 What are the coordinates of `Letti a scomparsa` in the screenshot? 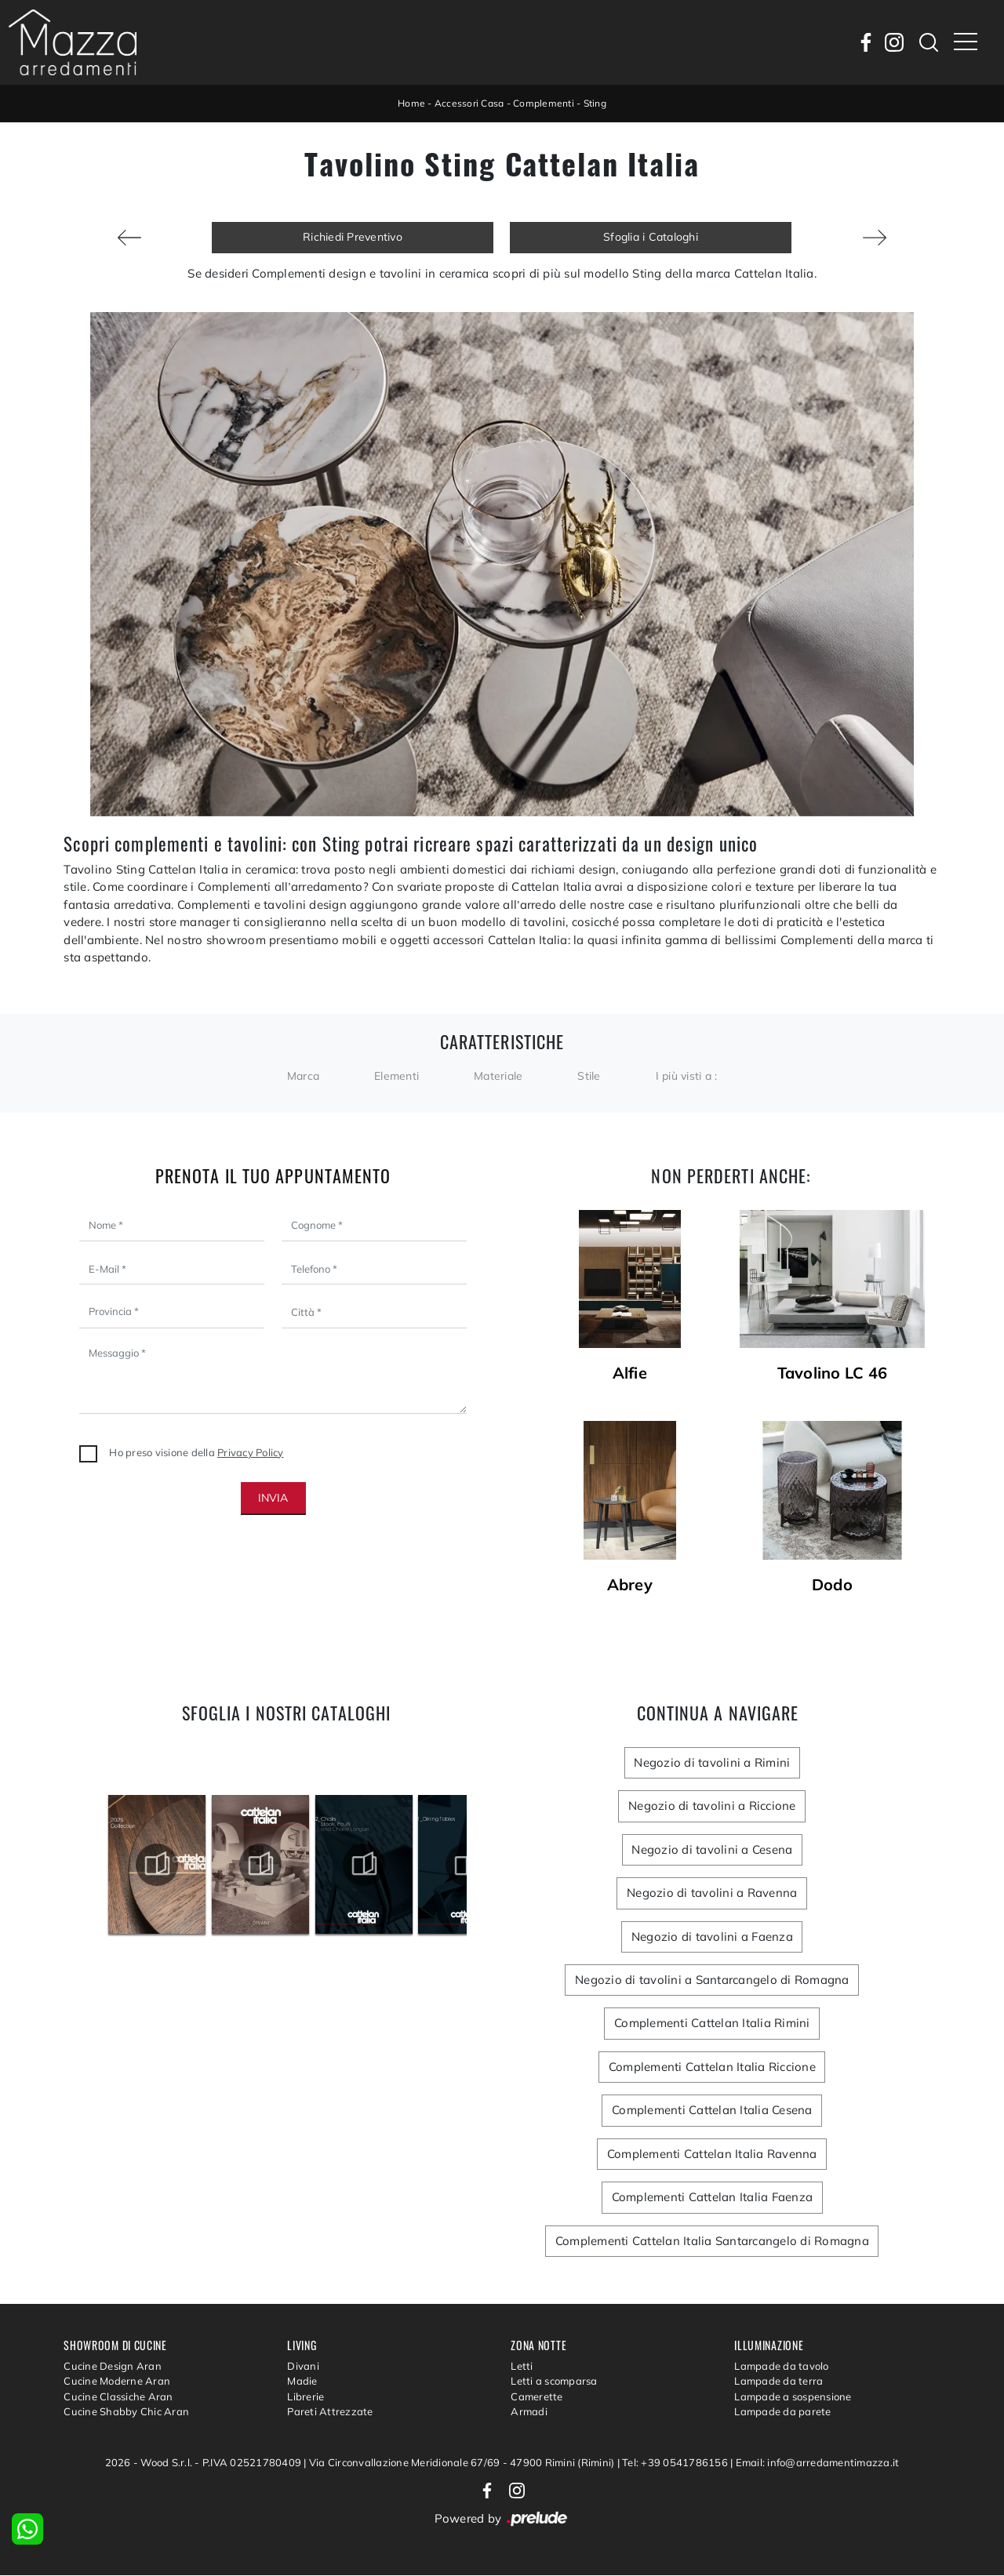 It's located at (554, 2381).